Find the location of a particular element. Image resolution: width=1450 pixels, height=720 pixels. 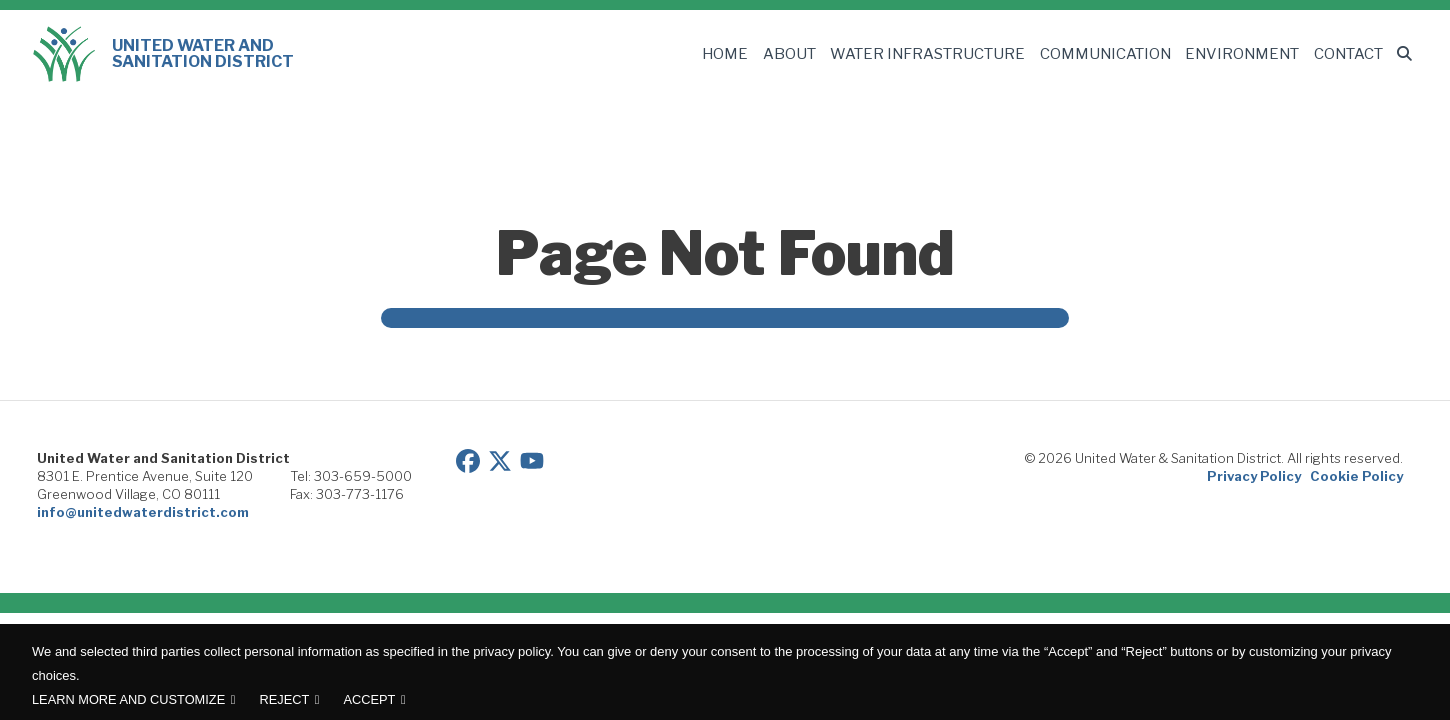

Communication is located at coordinates (1110, 54).